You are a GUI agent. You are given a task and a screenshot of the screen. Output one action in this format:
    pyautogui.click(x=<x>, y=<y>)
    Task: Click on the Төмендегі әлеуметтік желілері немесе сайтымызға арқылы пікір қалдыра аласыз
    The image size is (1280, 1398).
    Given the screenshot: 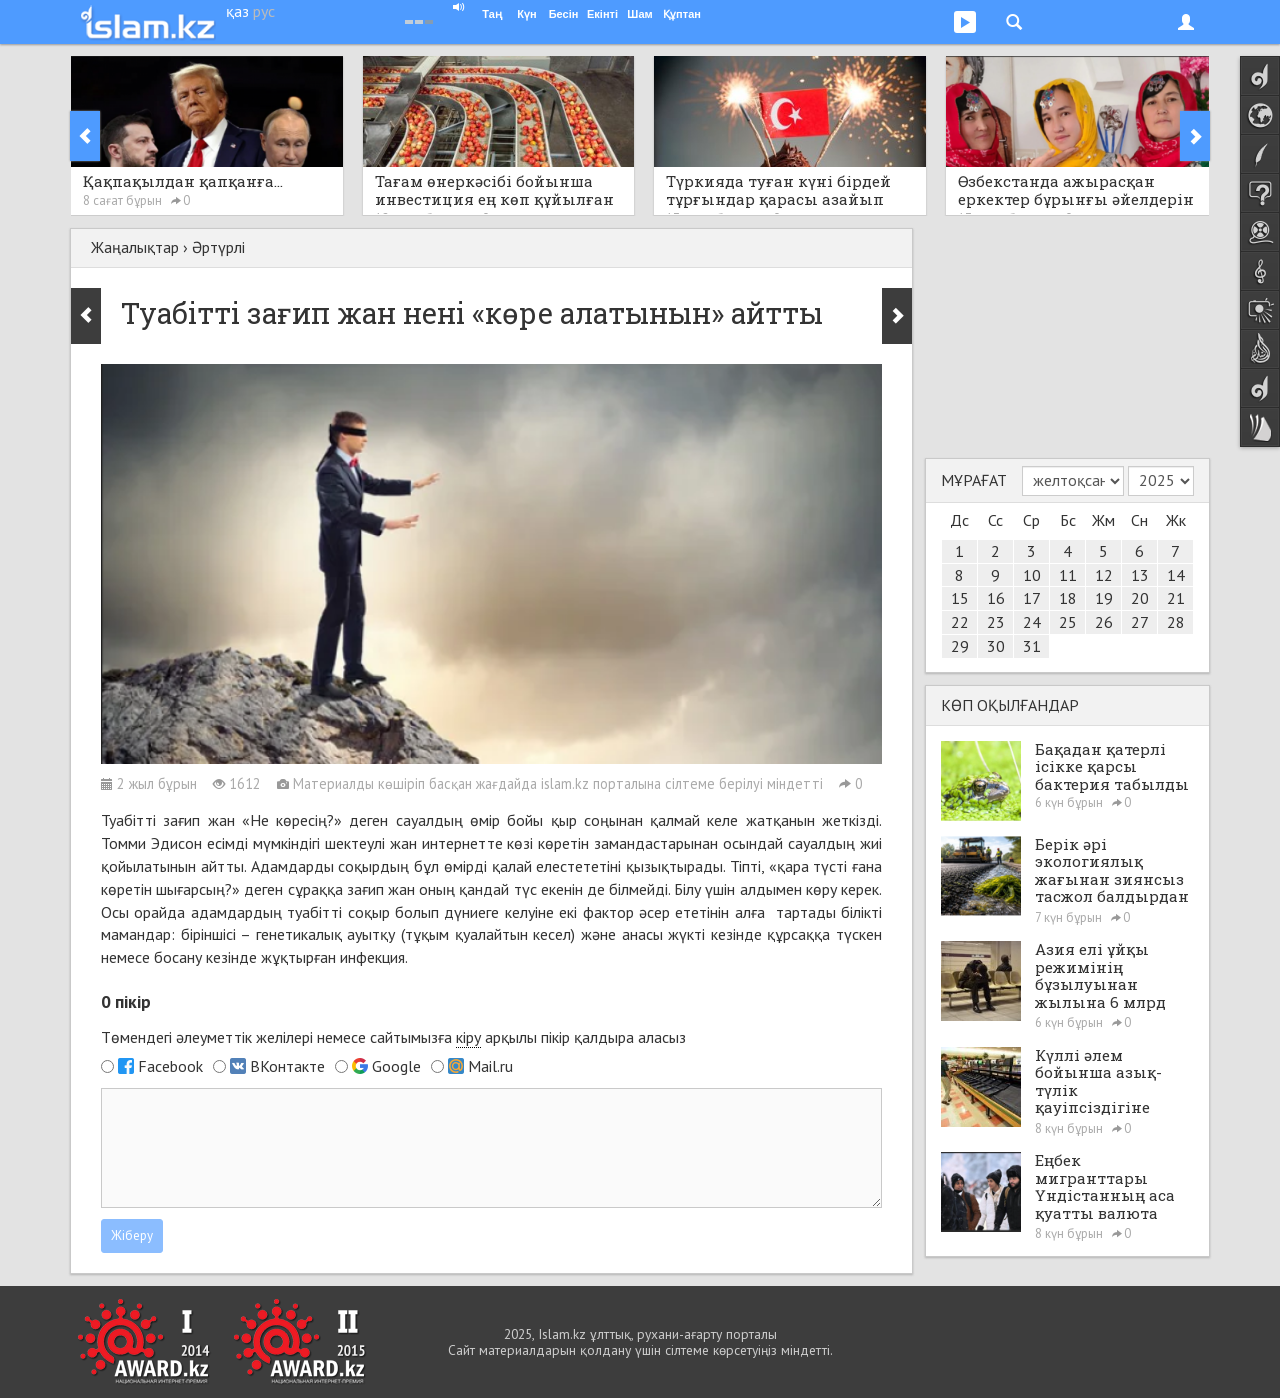 What is the action you would take?
    pyautogui.click(x=393, y=1037)
    